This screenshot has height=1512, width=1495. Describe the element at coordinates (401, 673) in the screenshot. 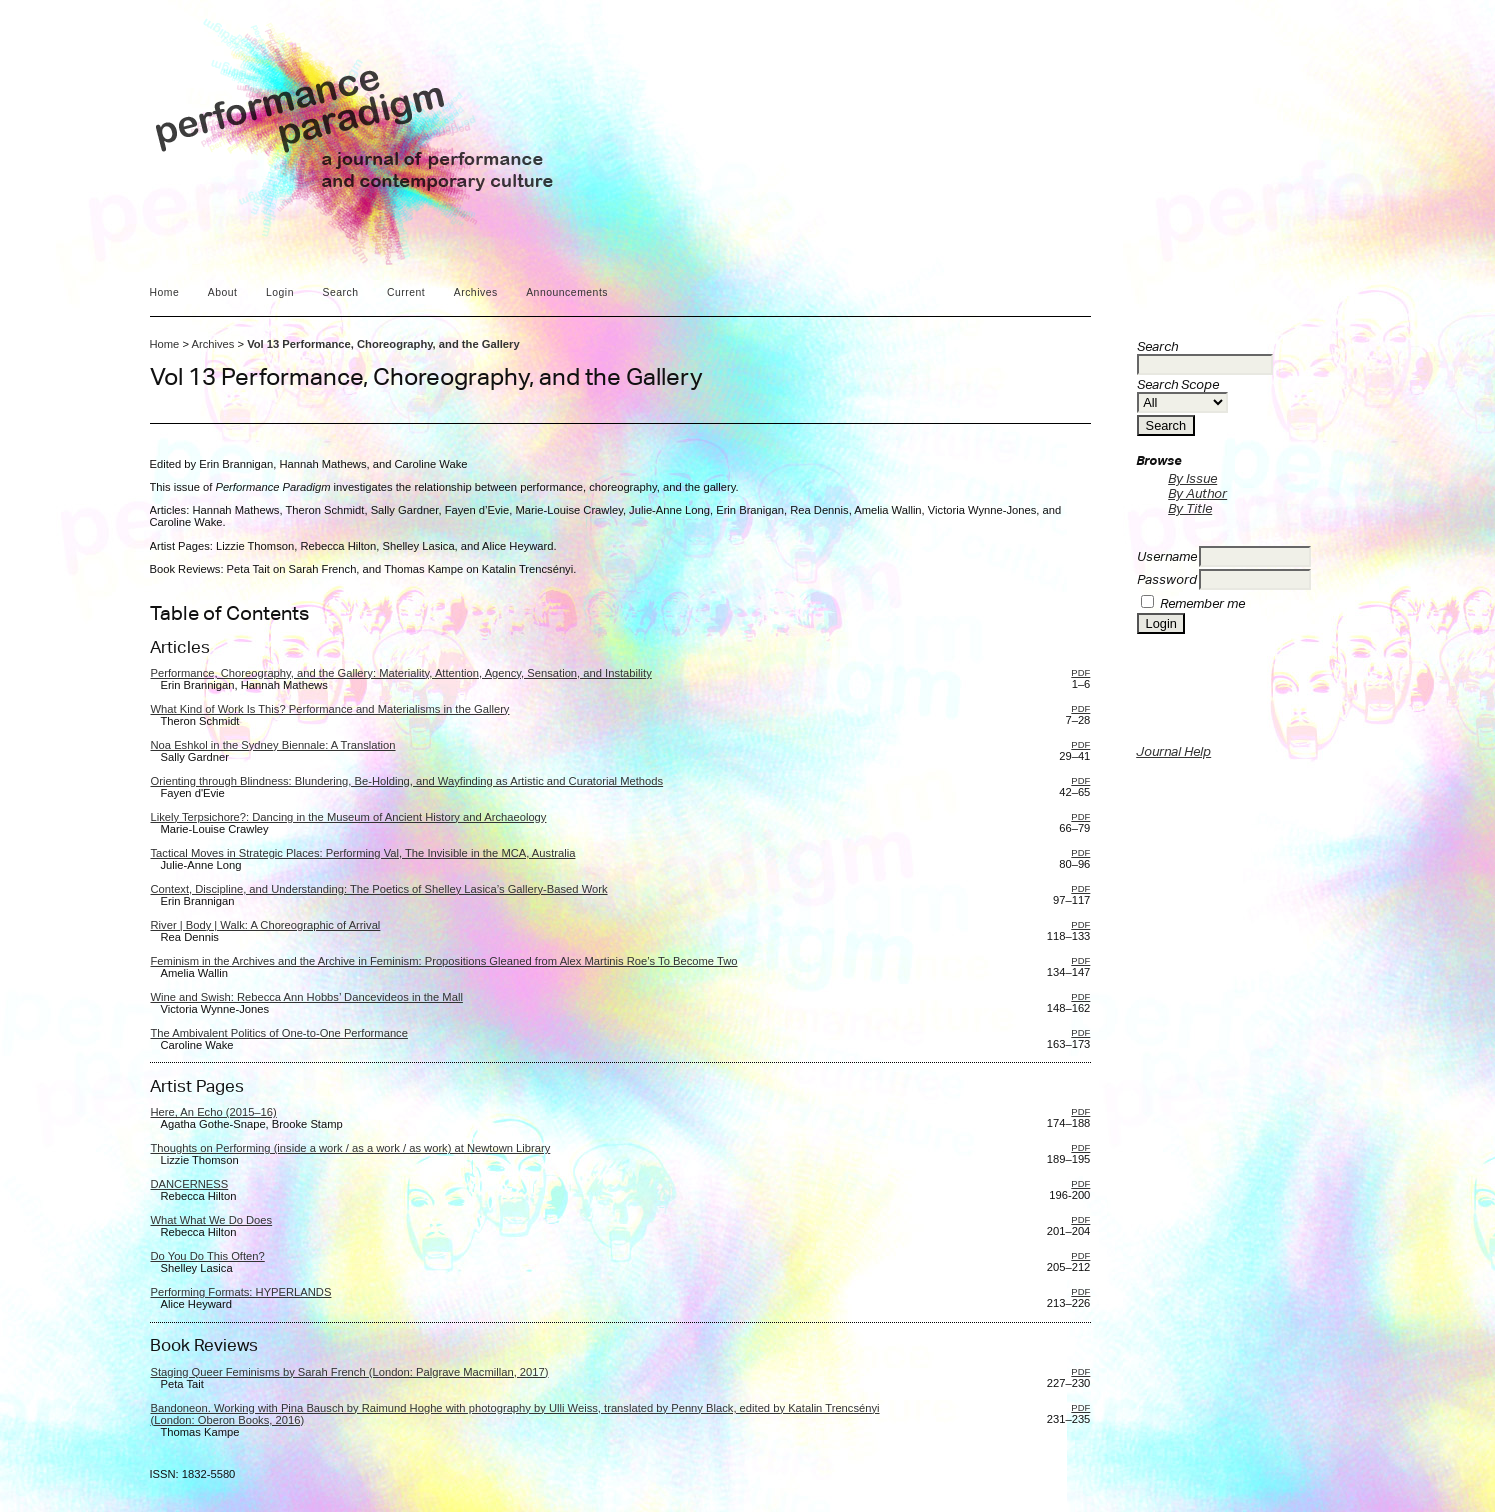

I see `Performance, Choreography, and the Gallery: Materiality, Attention, Agency, Sensation, and Instability` at that location.